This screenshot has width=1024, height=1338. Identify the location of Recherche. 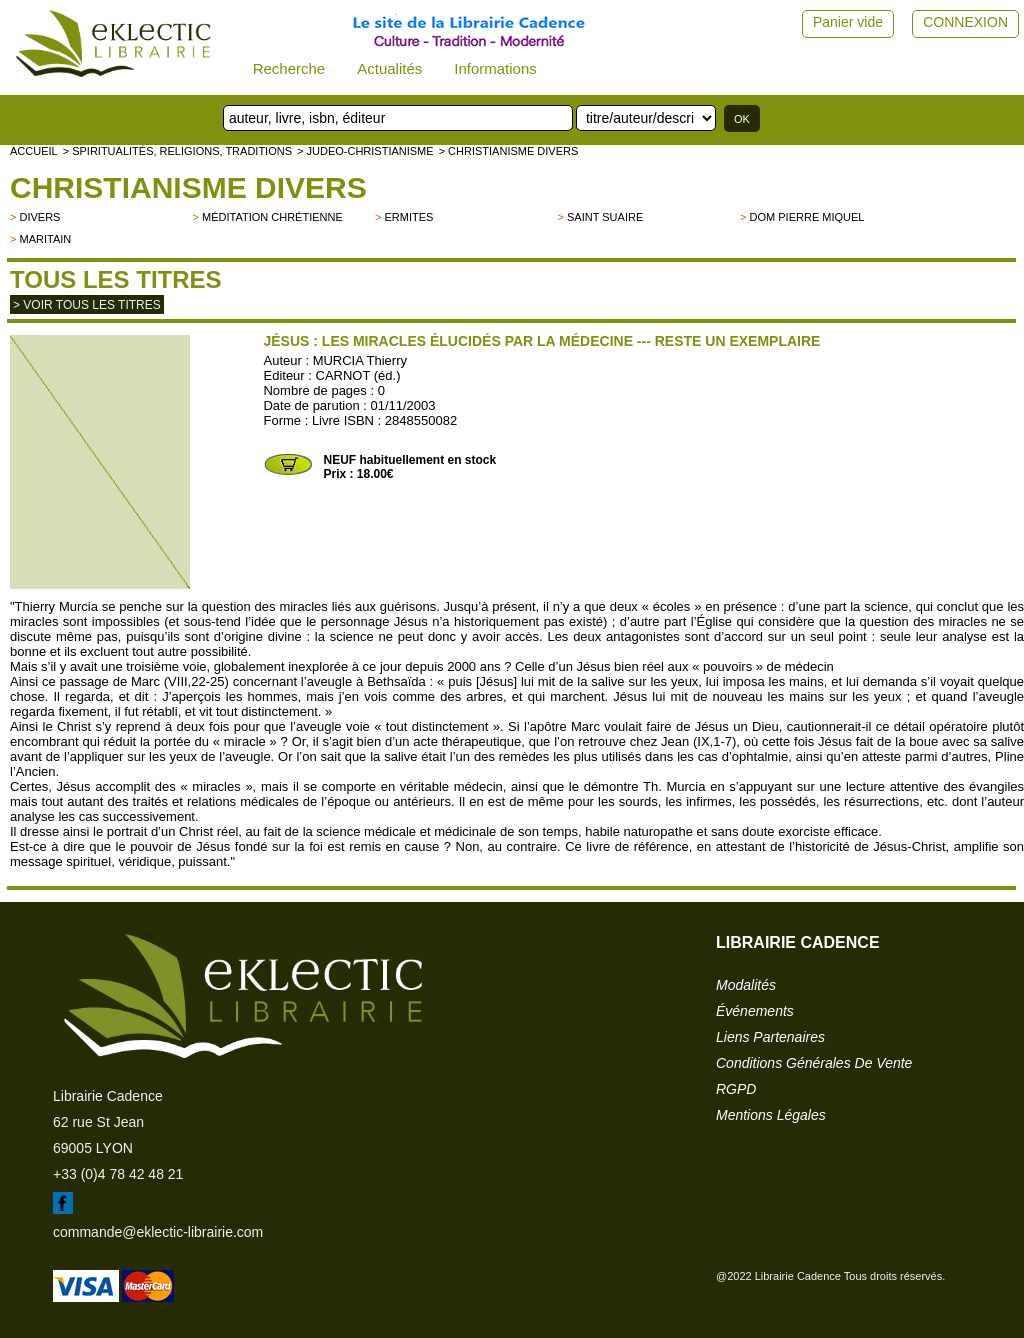
(289, 68).